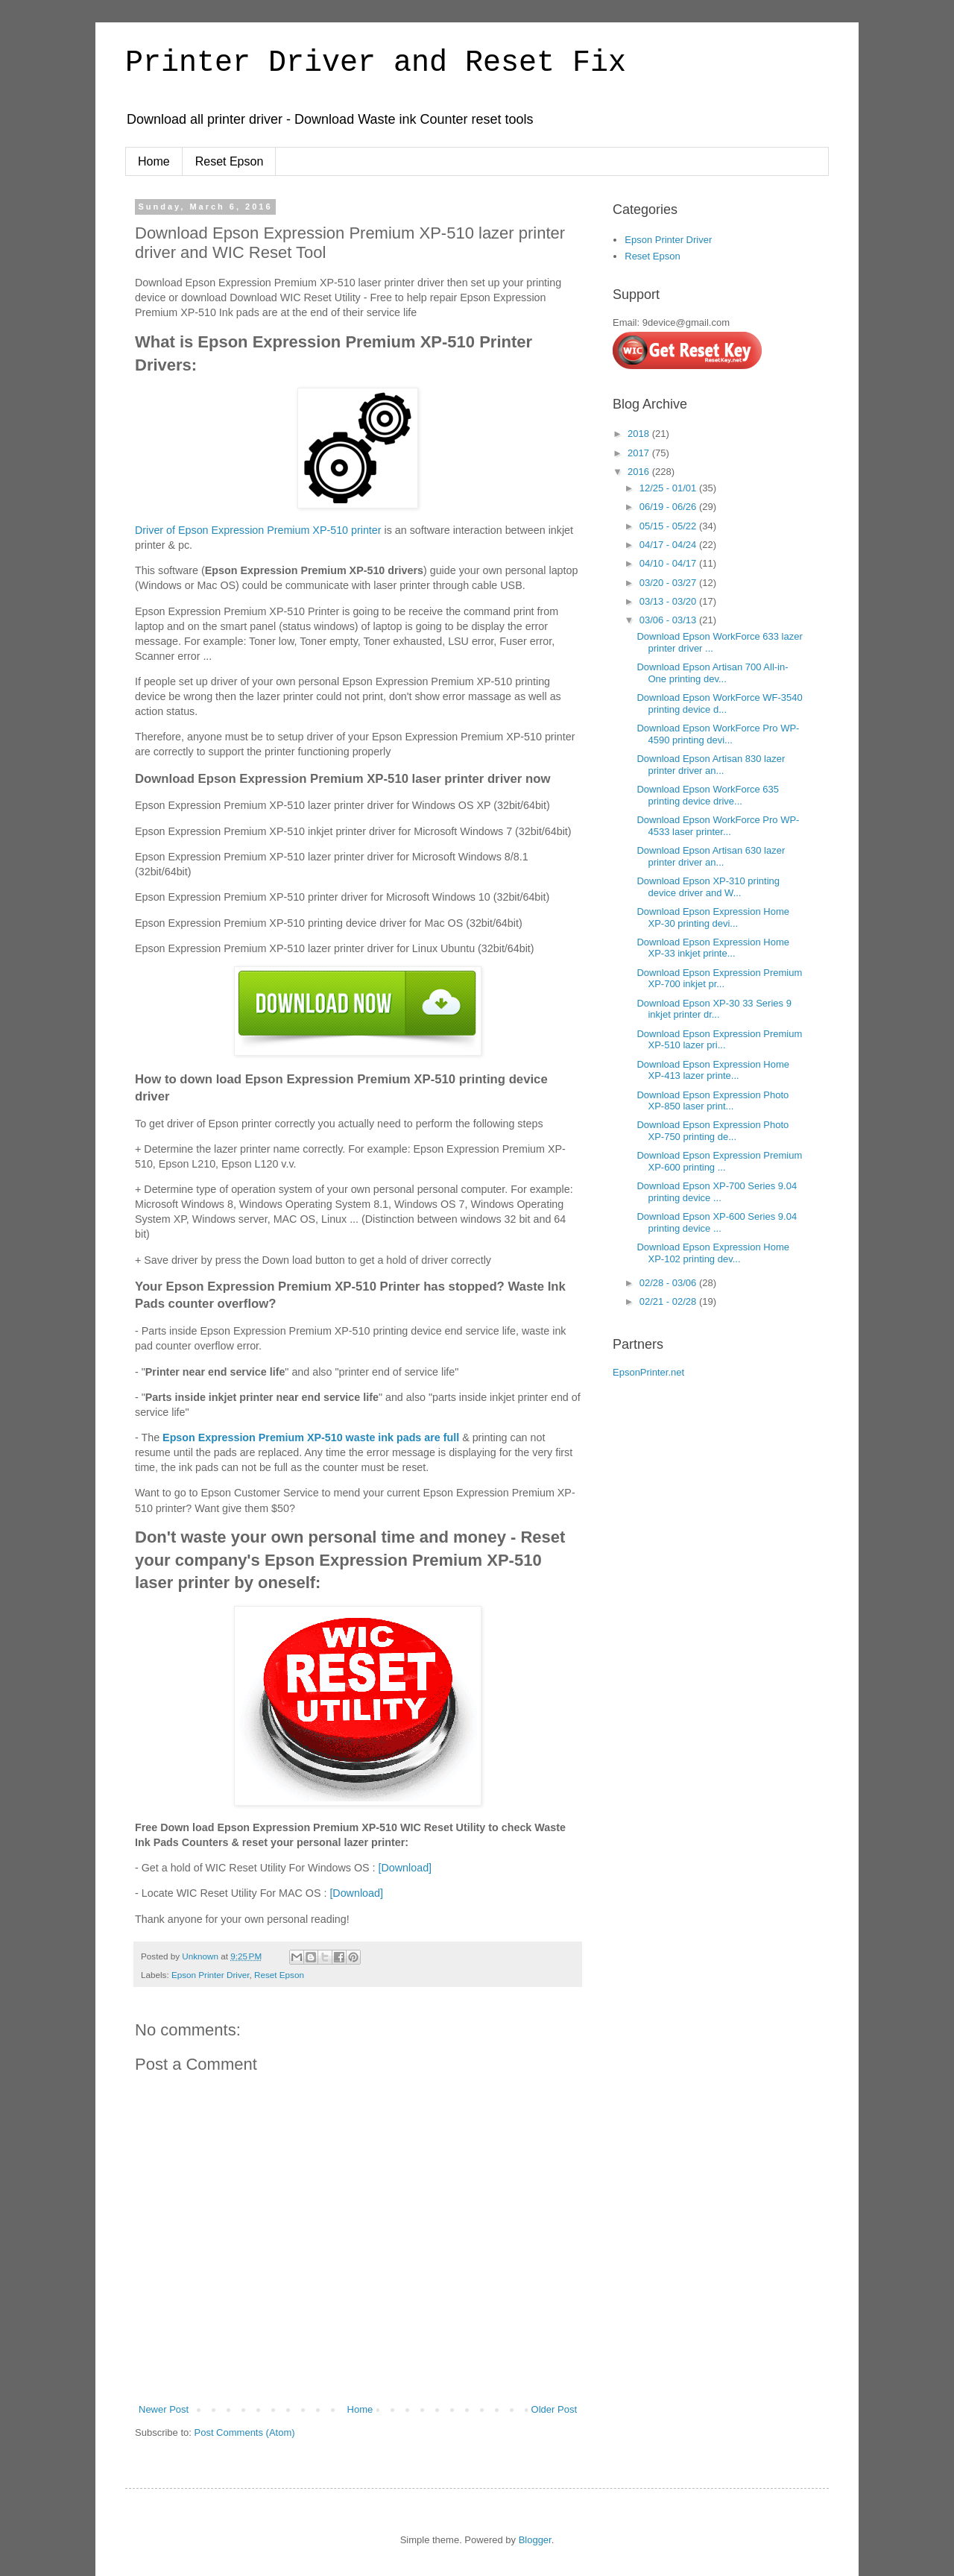 The height and width of the screenshot is (2576, 954). Describe the element at coordinates (713, 1009) in the screenshot. I see `Download Epson XP-30 33 Series 9 inkjet printer dr...` at that location.